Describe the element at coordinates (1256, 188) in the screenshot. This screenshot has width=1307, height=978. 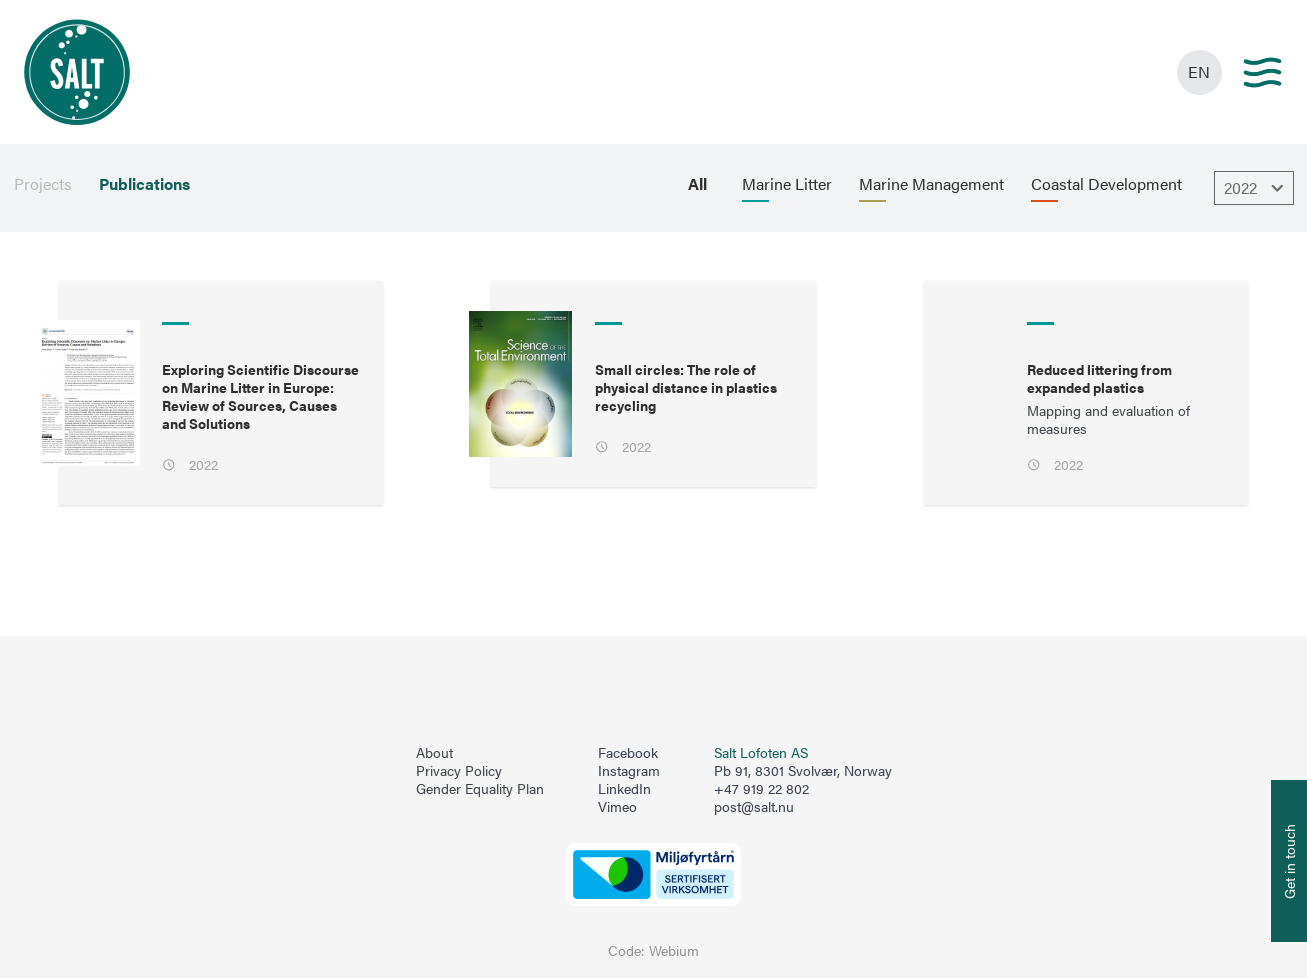
I see `2022 [Åpne dropbown]` at that location.